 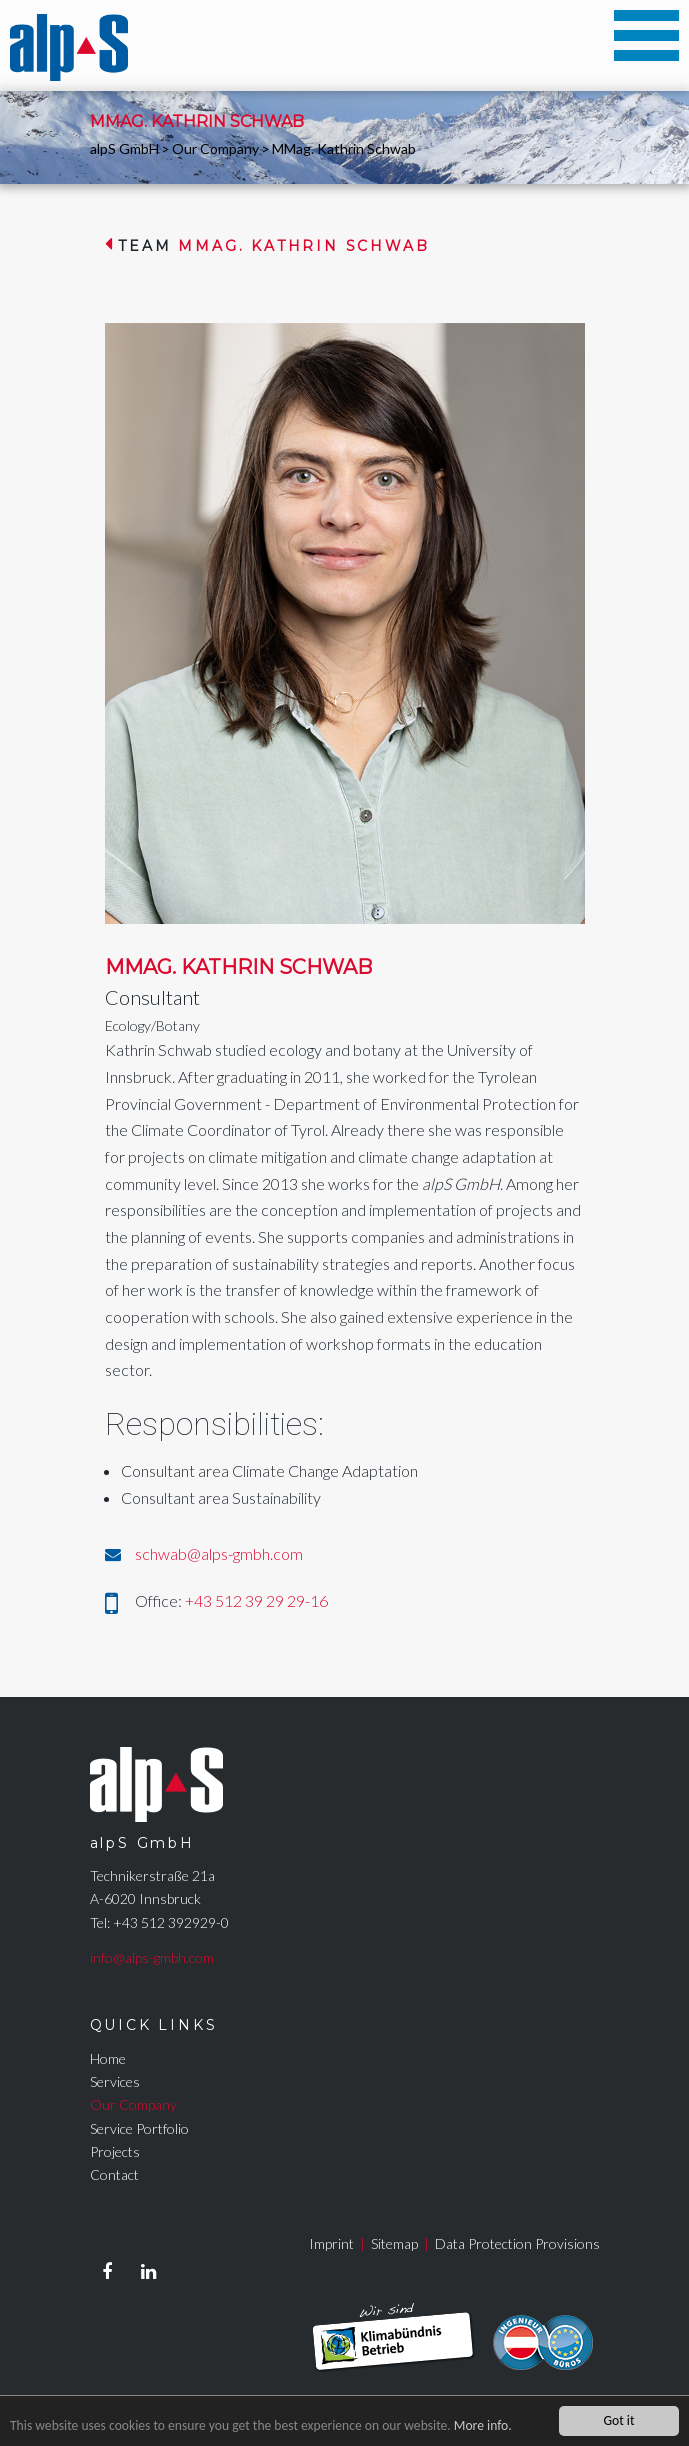 I want to click on Services, so click(x=115, y=2081).